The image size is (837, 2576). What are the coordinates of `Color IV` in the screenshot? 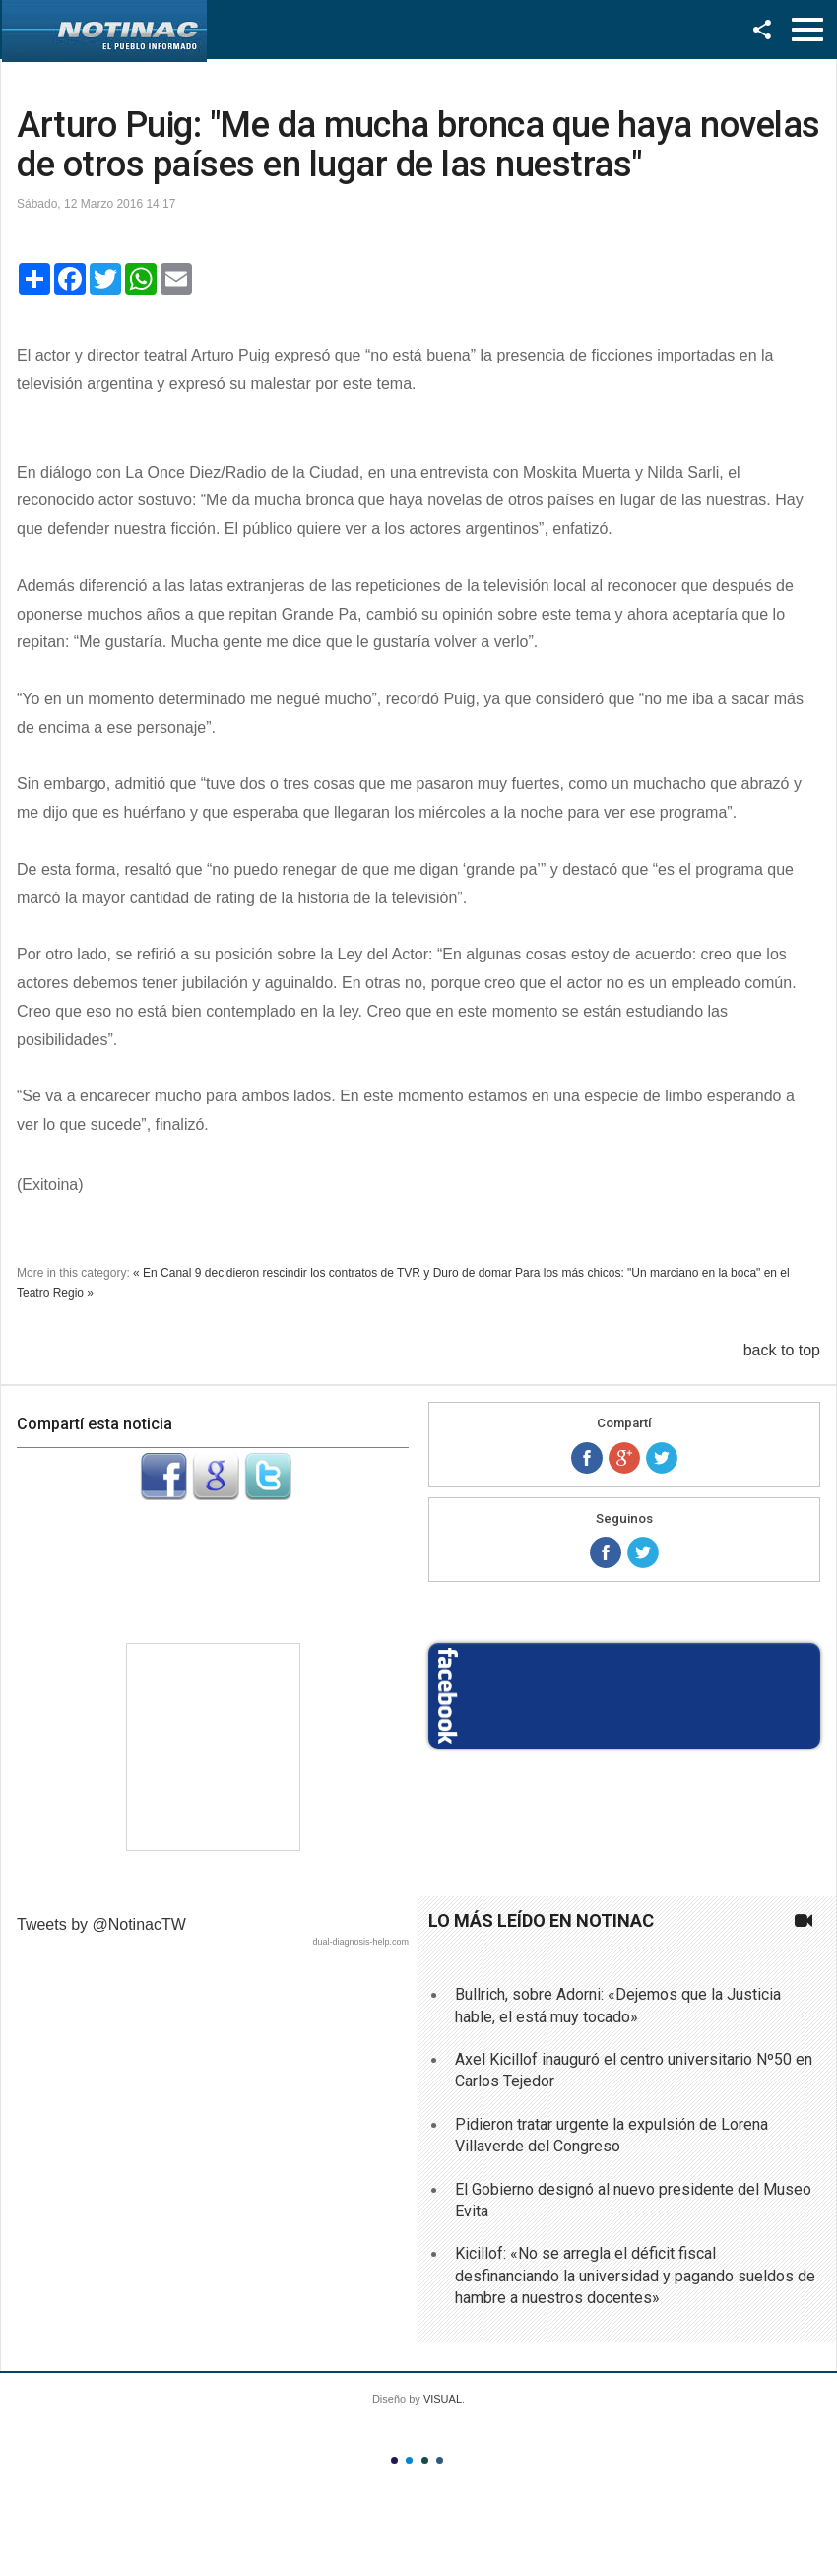 It's located at (439, 2460).